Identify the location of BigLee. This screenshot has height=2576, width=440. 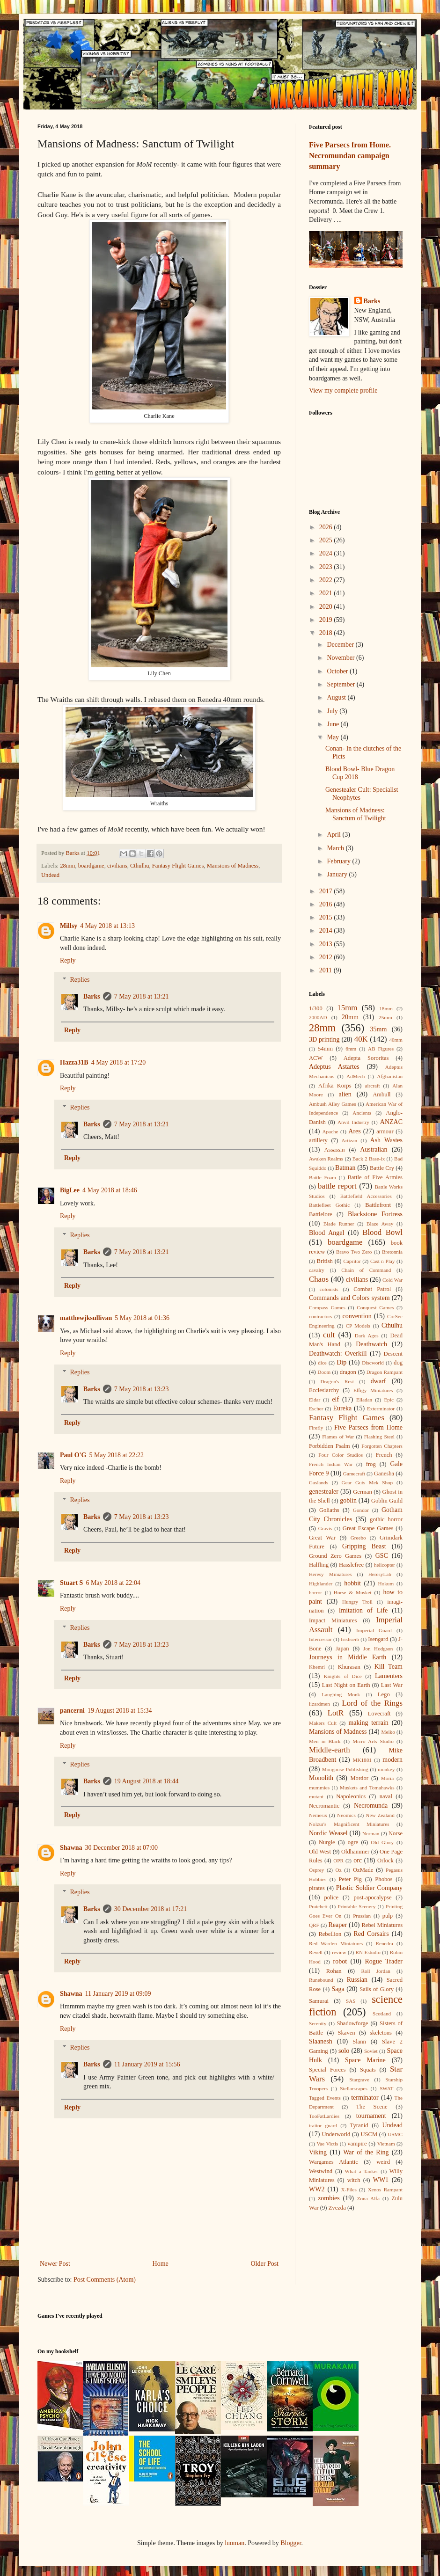
(70, 1190).